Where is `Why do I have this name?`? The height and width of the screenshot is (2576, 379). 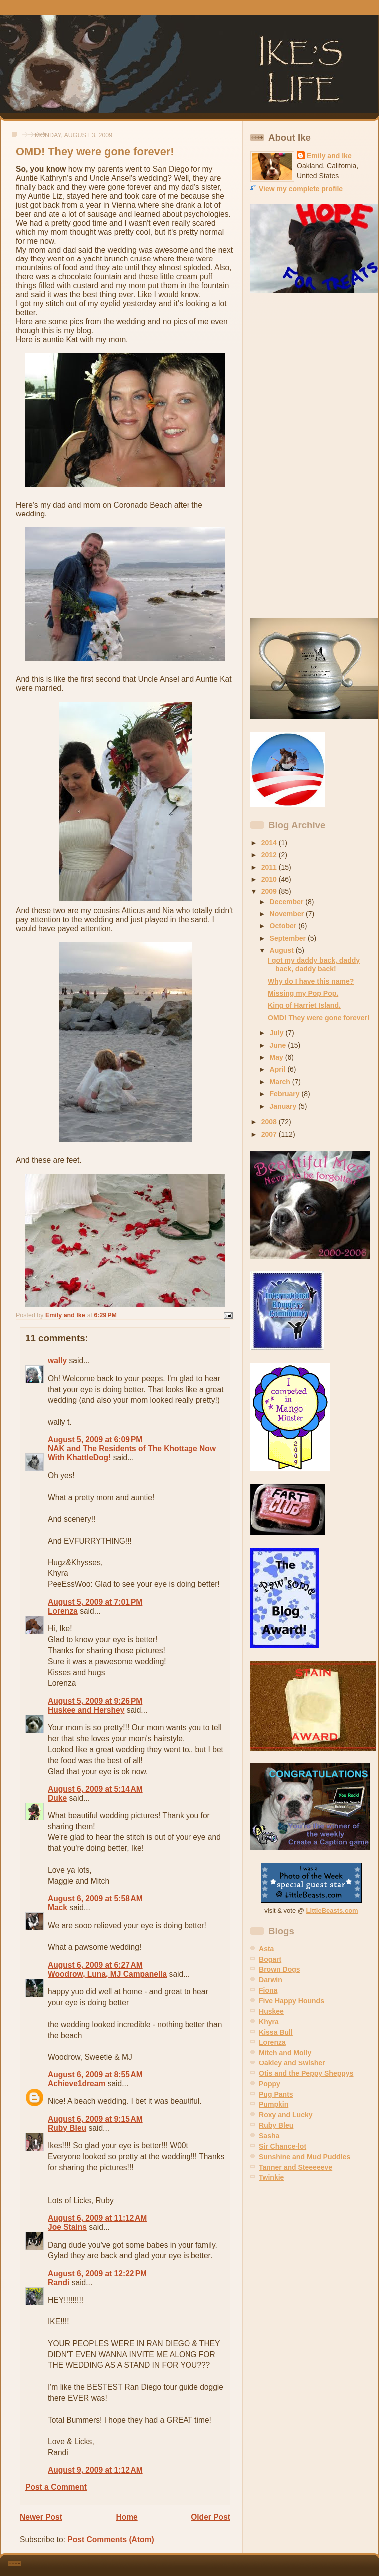
Why do I have this name? is located at coordinates (311, 981).